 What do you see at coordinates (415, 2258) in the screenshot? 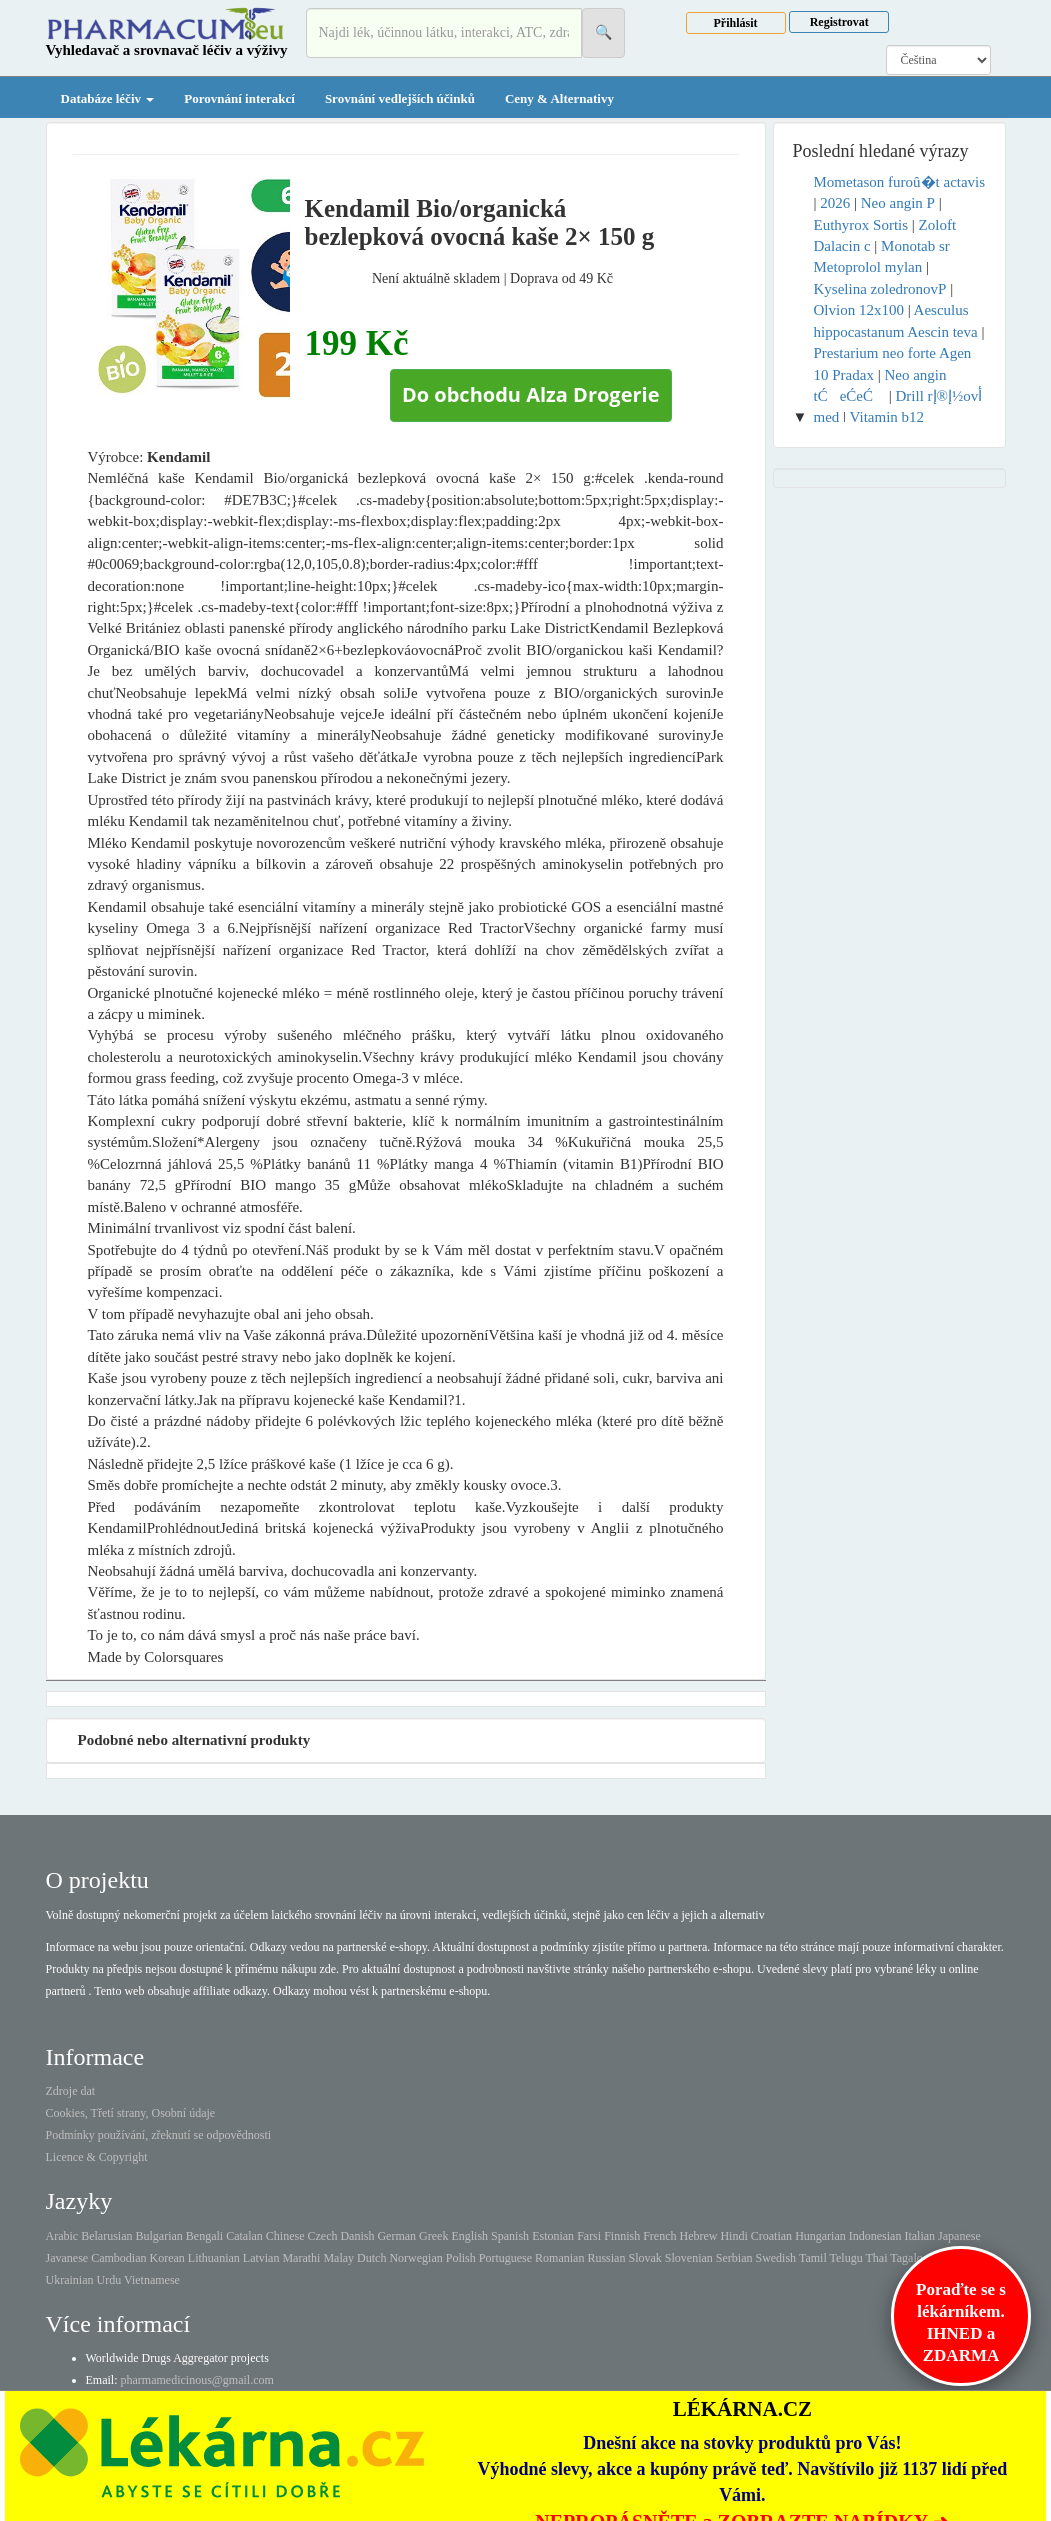
I see `Norwegian` at bounding box center [415, 2258].